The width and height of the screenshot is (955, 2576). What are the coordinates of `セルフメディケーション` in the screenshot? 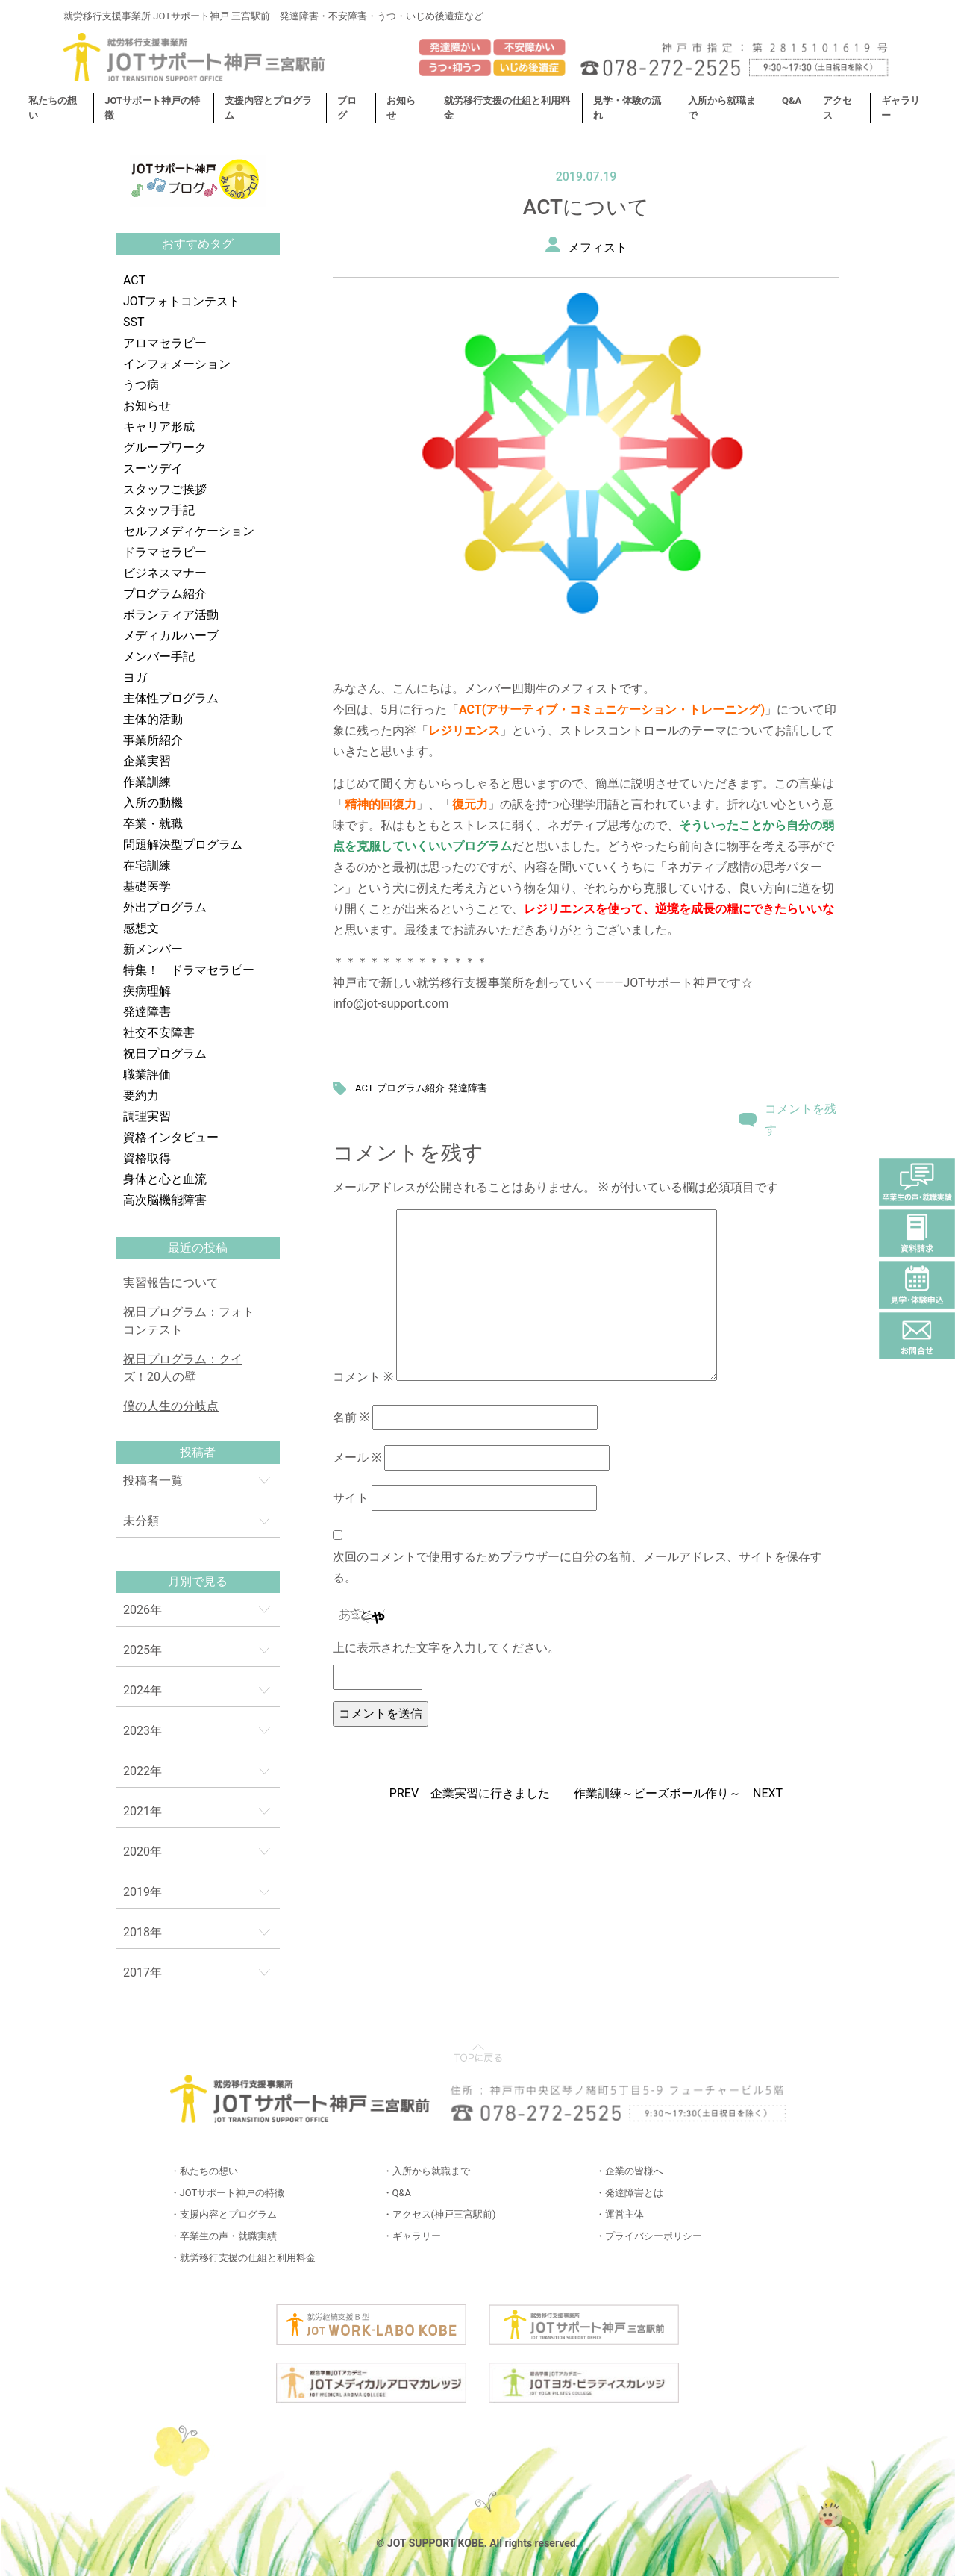 It's located at (188, 531).